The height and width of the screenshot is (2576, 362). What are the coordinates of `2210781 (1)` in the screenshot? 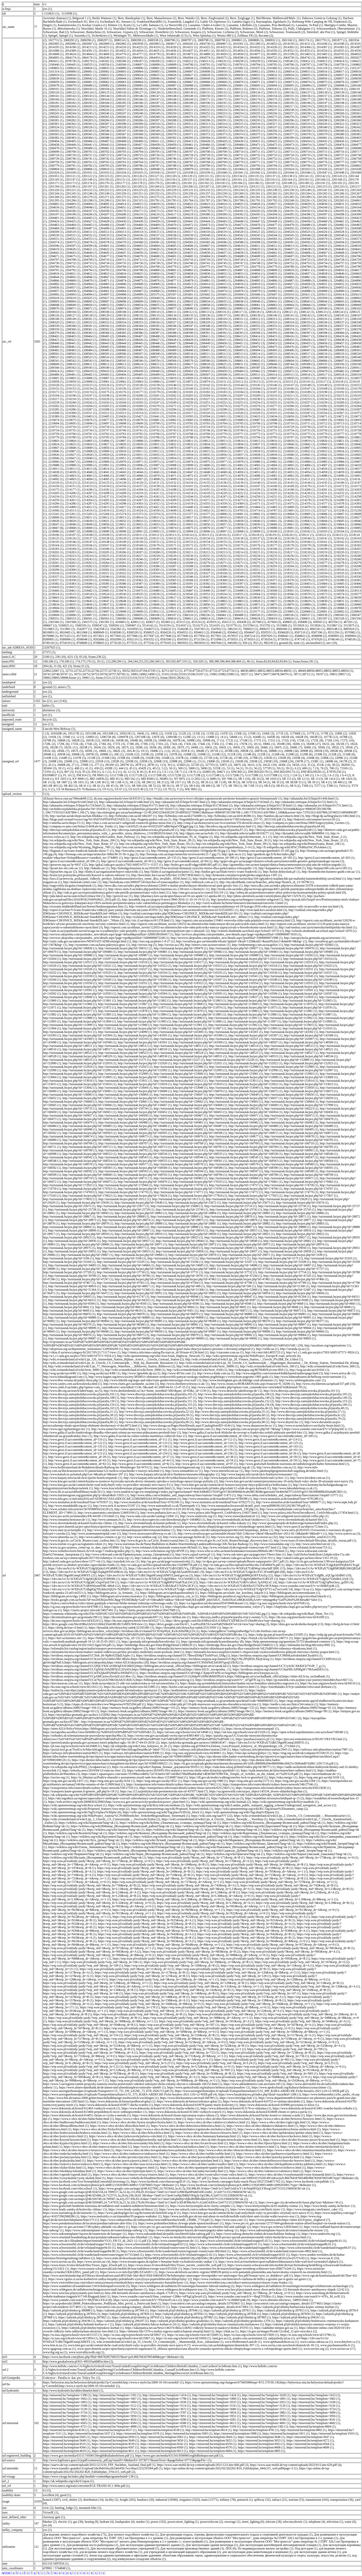 It's located at (89, 437).